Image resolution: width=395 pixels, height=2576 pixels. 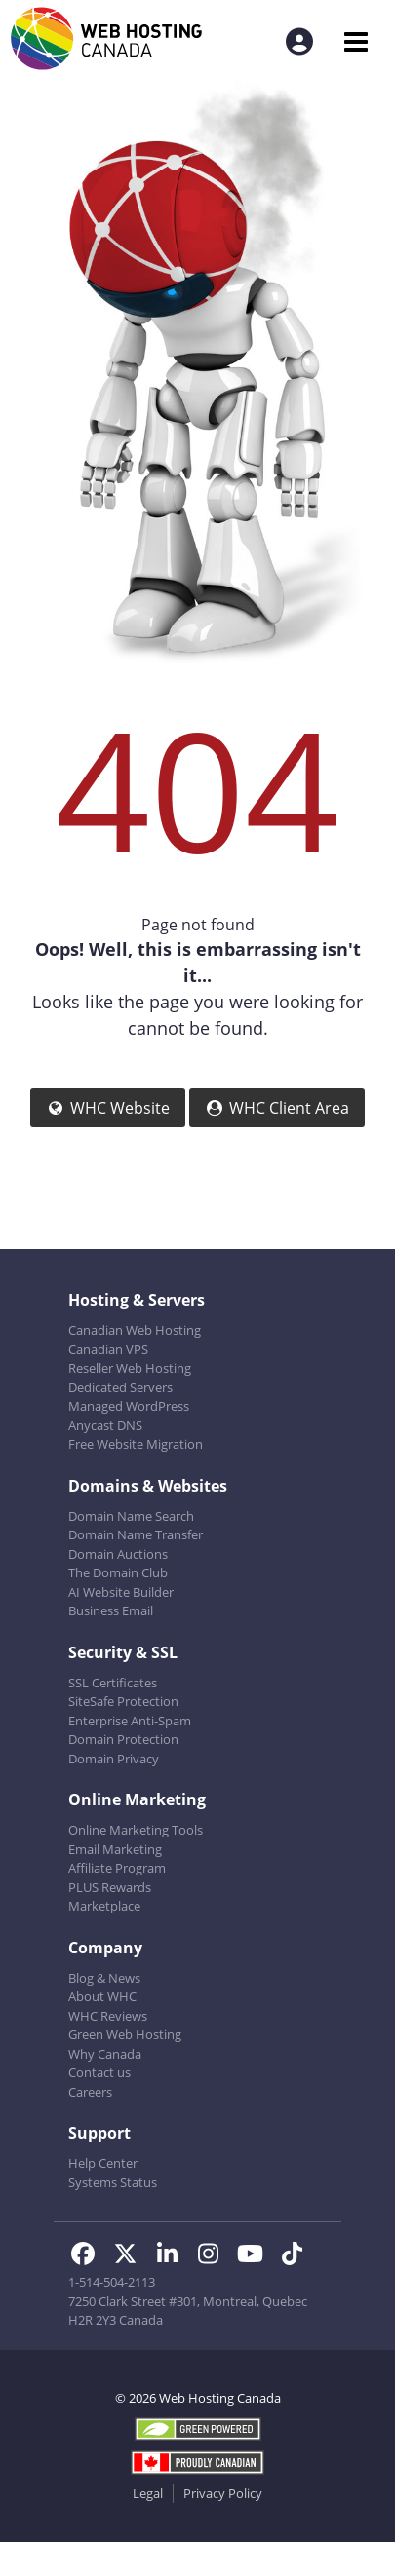 I want to click on Why Canada, so click(x=104, y=2054).